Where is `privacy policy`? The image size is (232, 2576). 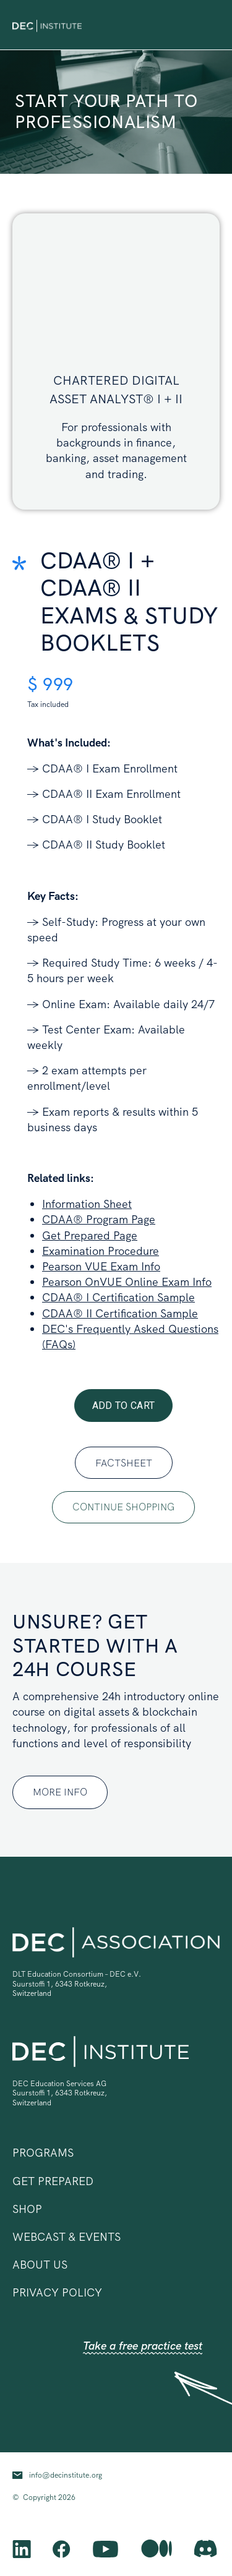 privacy policy is located at coordinates (57, 2292).